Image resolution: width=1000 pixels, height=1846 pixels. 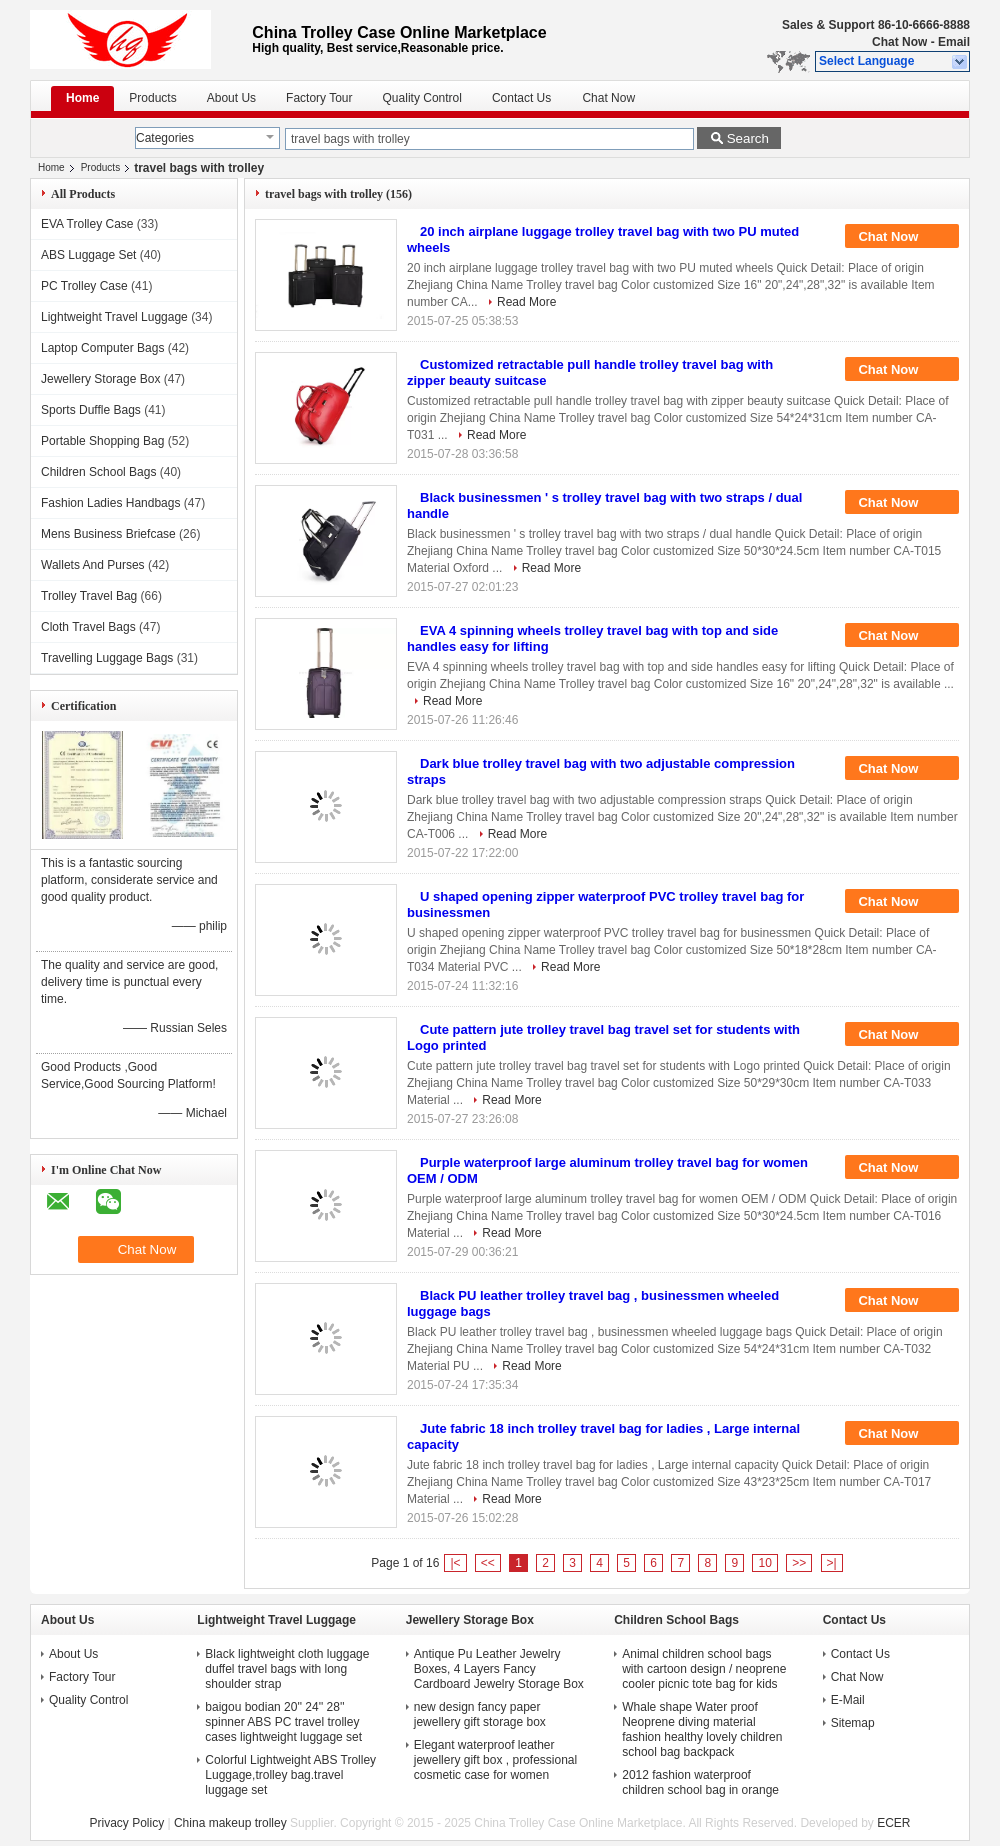 What do you see at coordinates (102, 348) in the screenshot?
I see `Laptop Computer Bags` at bounding box center [102, 348].